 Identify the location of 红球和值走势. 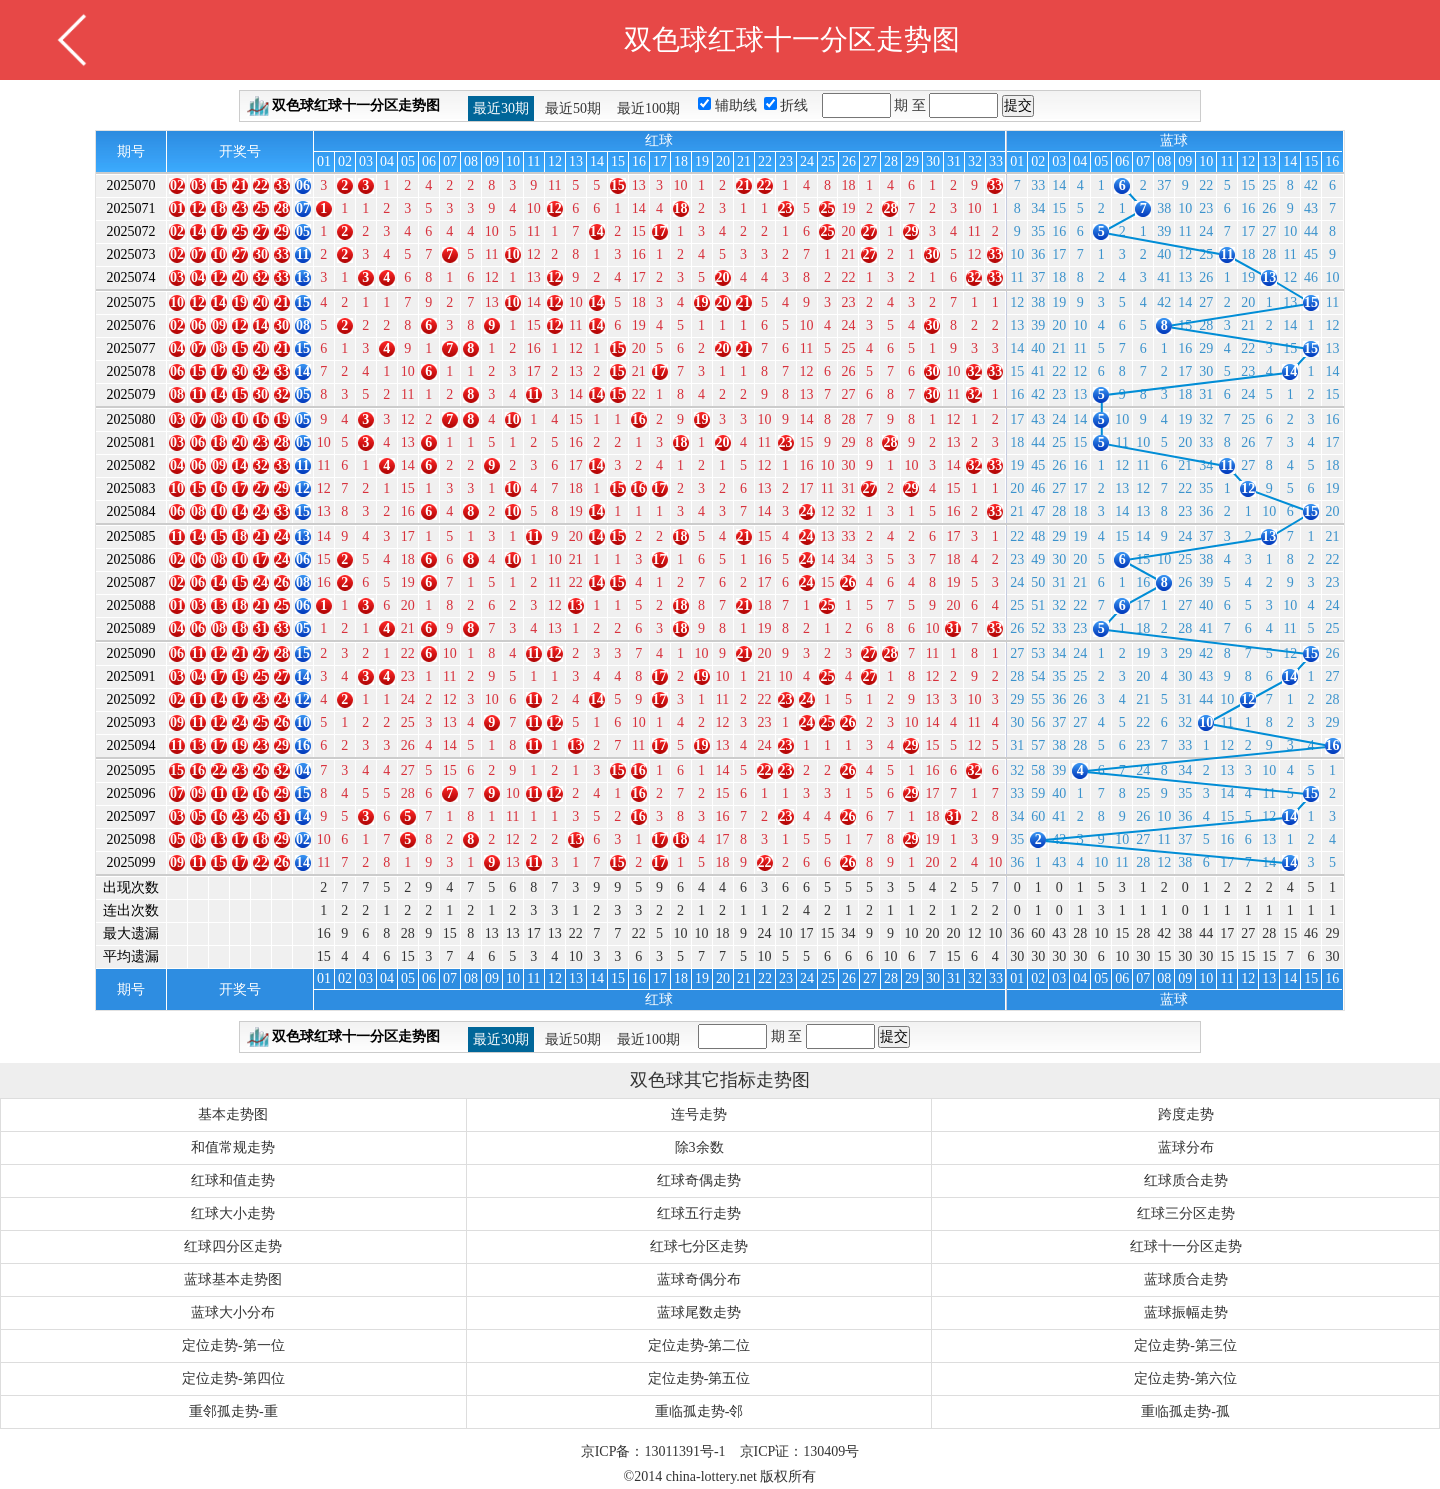
(233, 1180).